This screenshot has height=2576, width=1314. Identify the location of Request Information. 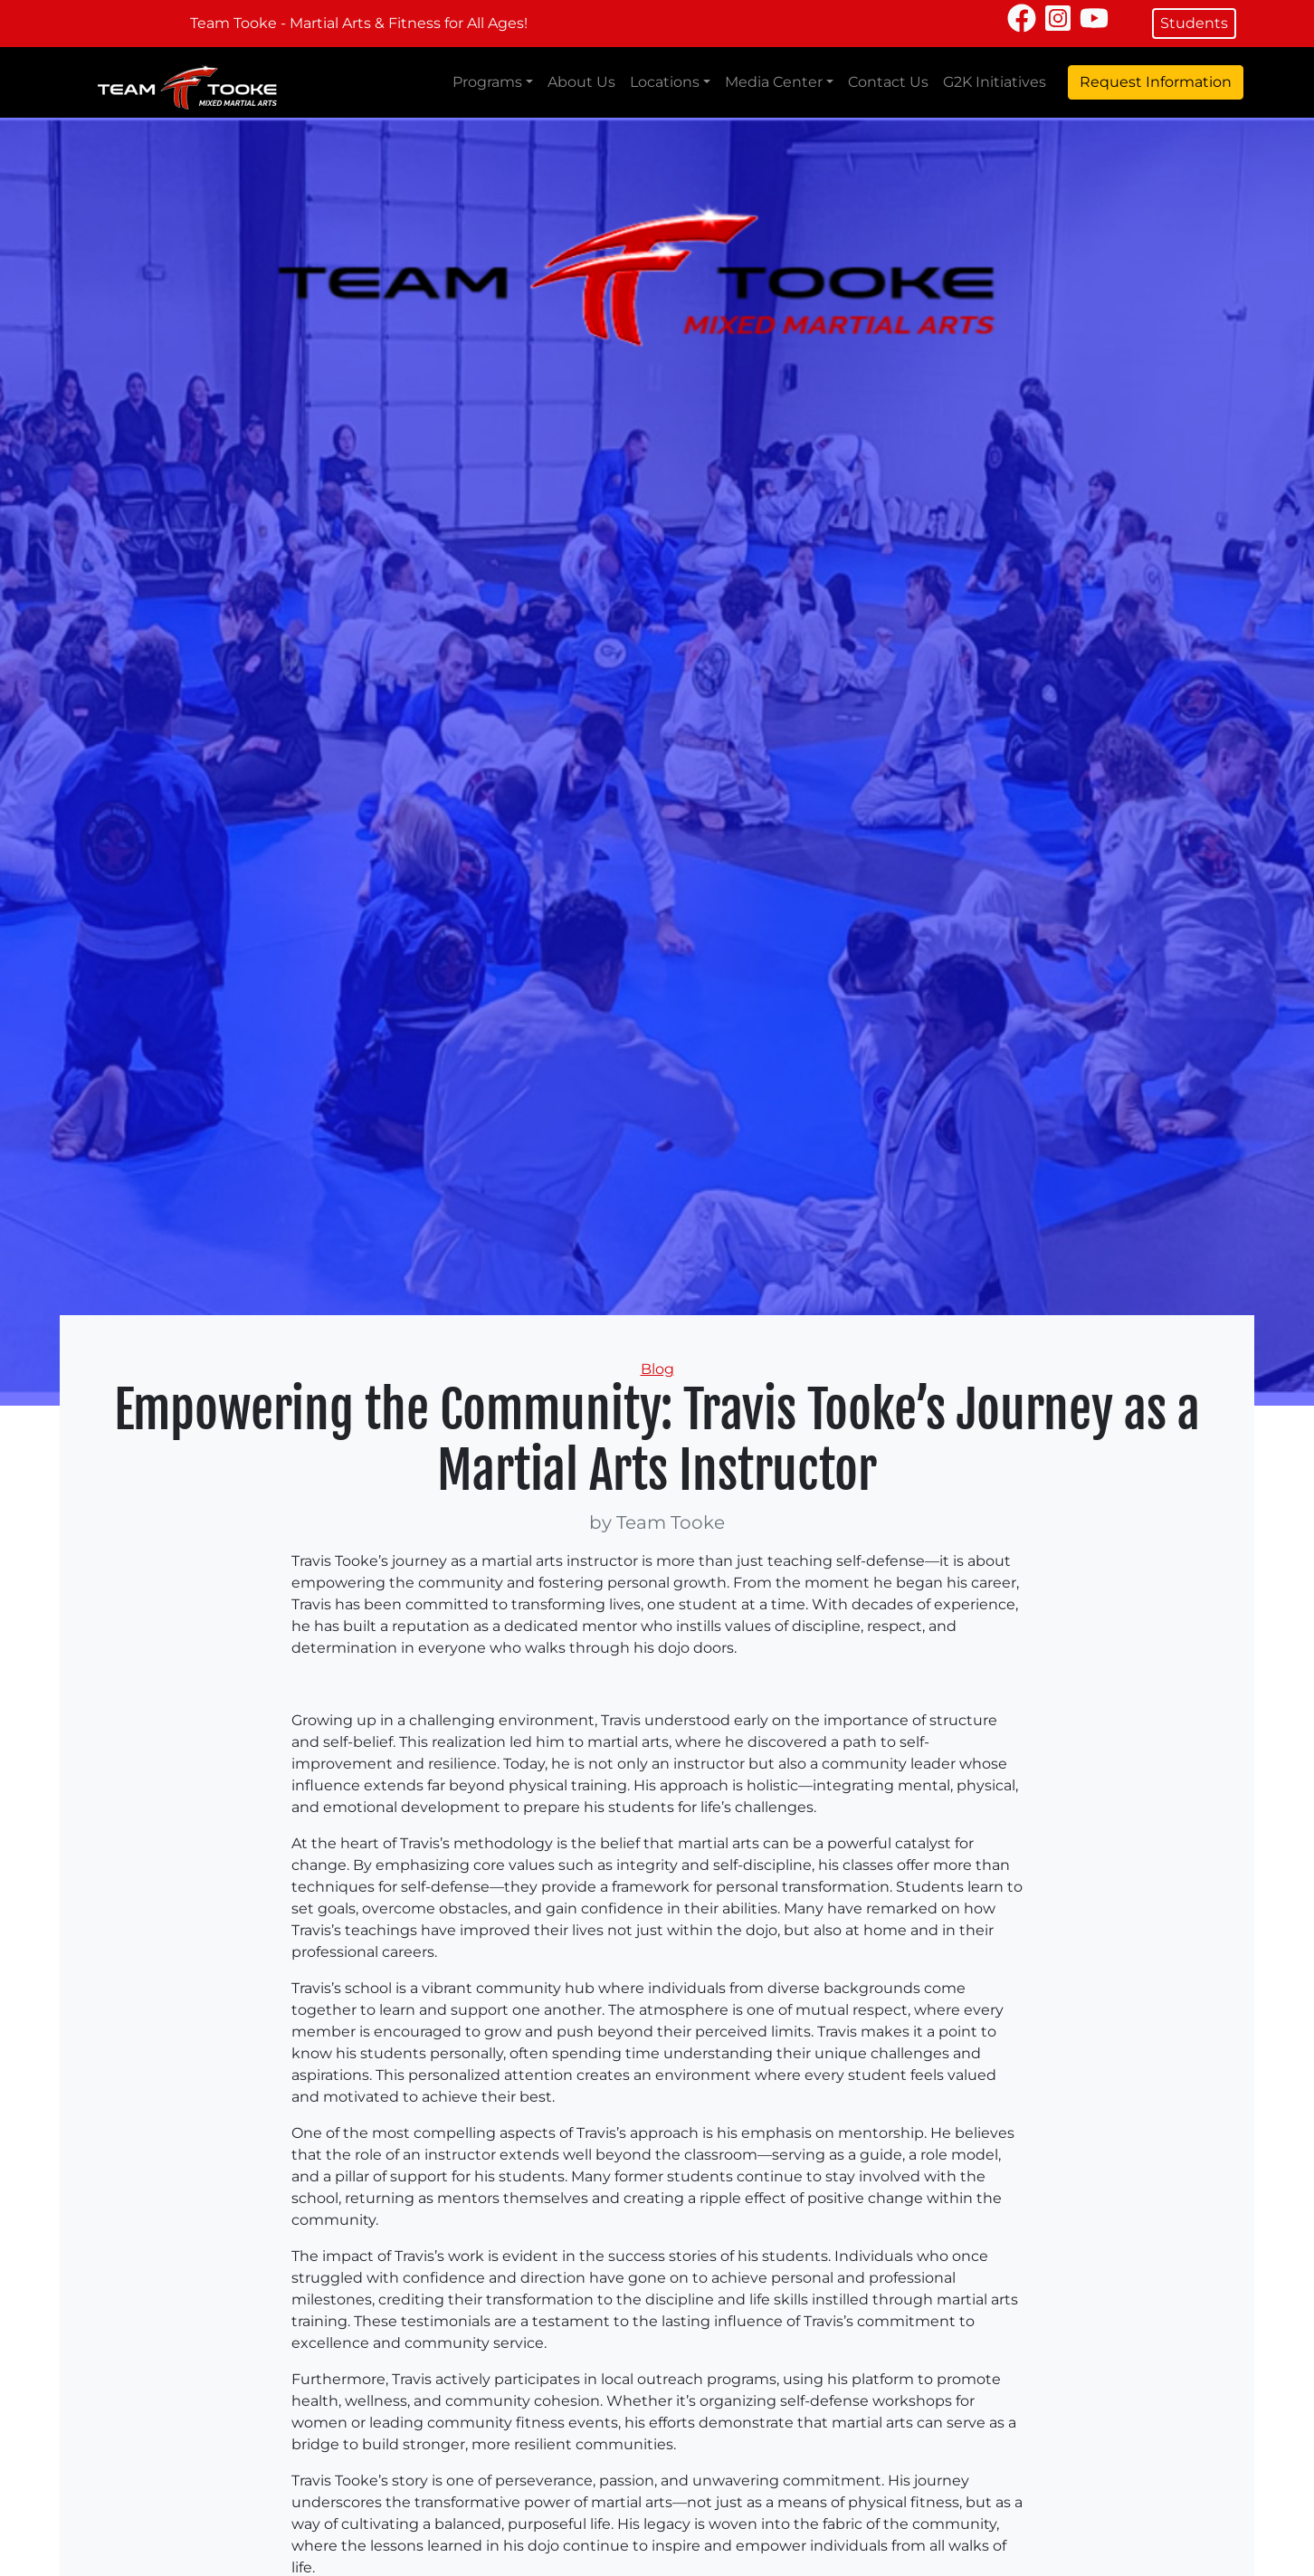
(1156, 82).